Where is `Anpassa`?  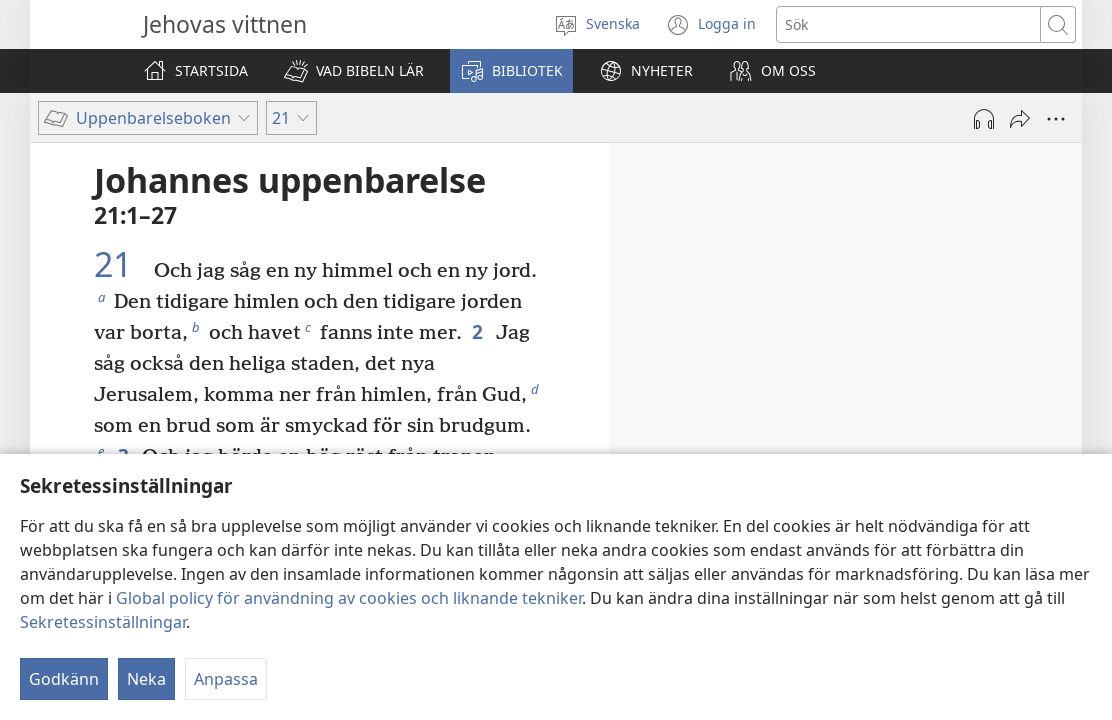 Anpassa is located at coordinates (226, 679).